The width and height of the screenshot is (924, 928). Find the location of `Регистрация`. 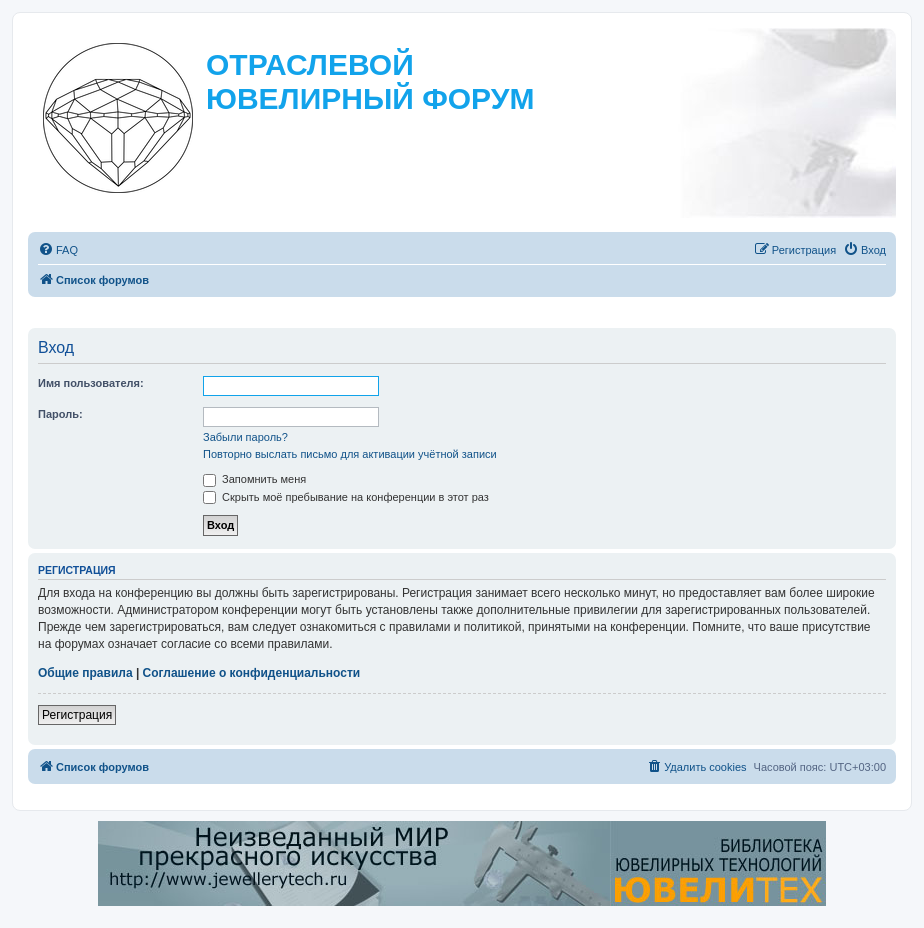

Регистрация is located at coordinates (77, 715).